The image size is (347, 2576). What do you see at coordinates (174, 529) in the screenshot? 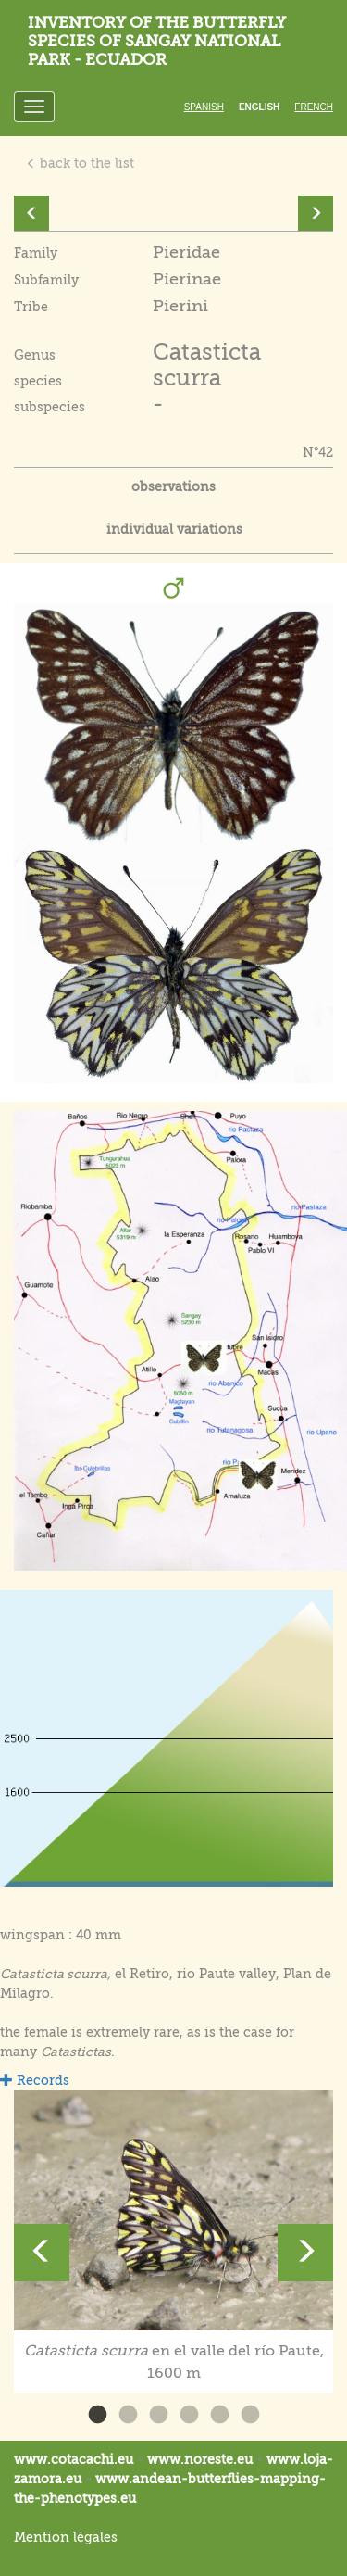
I see `individual variations` at bounding box center [174, 529].